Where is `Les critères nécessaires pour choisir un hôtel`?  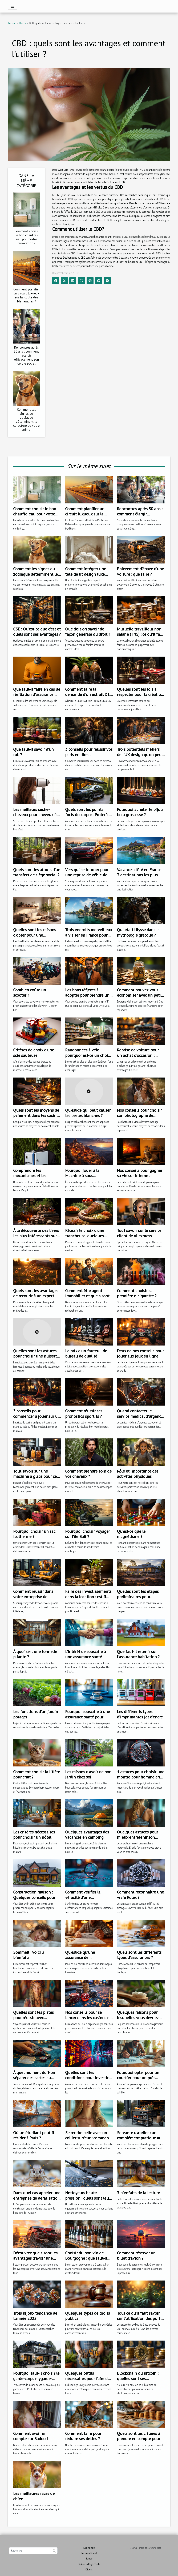 Les critères nécessaires pour choisir un hôtel is located at coordinates (34, 1834).